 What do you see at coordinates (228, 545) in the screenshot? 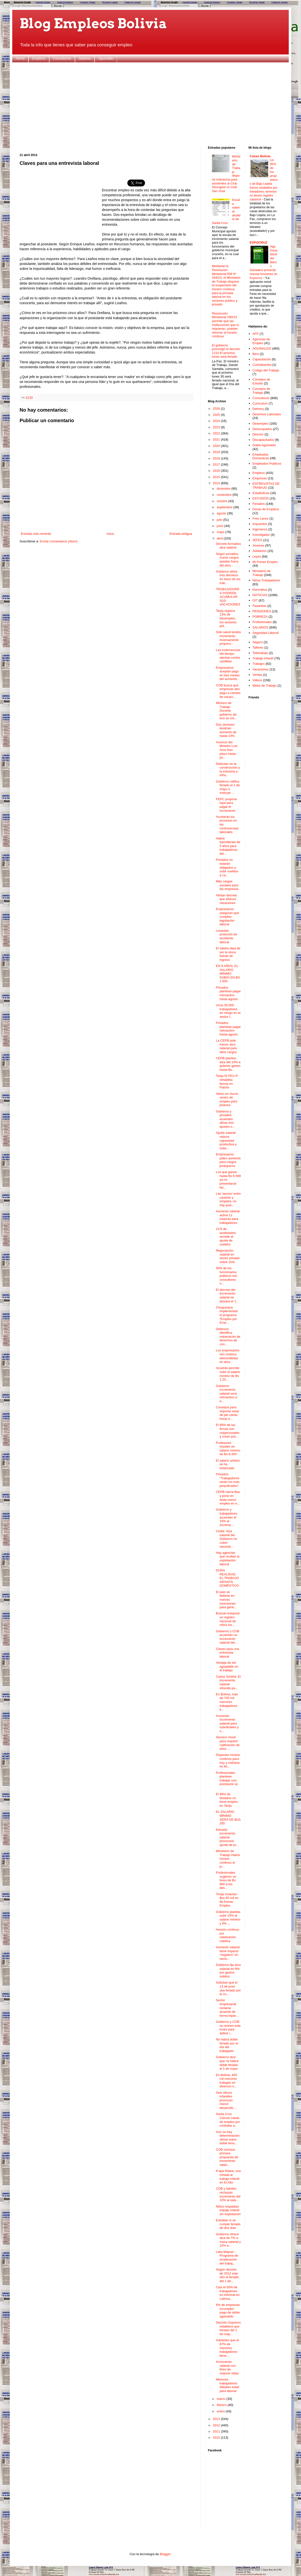
I see `Decreto formaliza alza salarial` at bounding box center [228, 545].